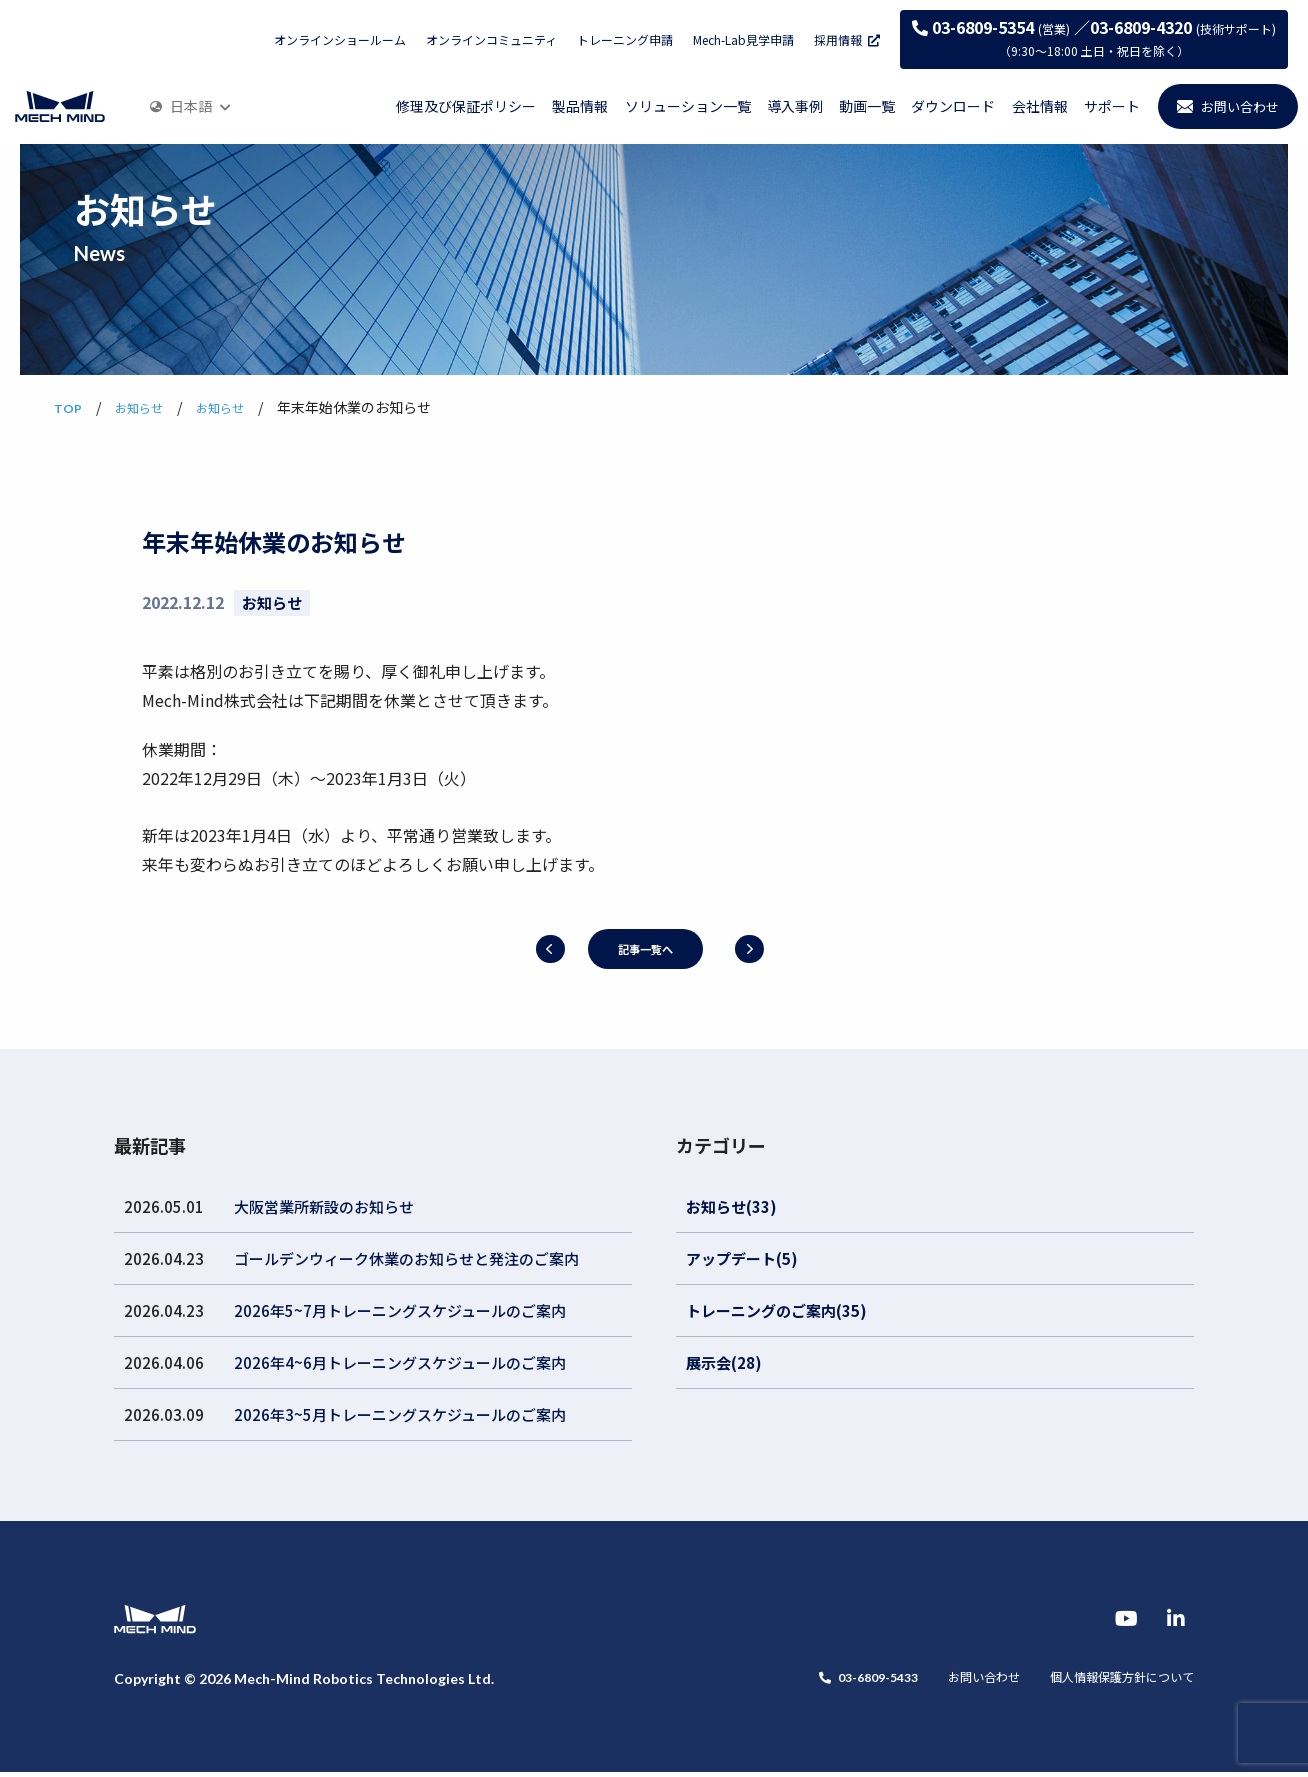 The image size is (1308, 1777). I want to click on 2026年4~6月トレーニングスケジュールのご案内, so click(400, 1362).